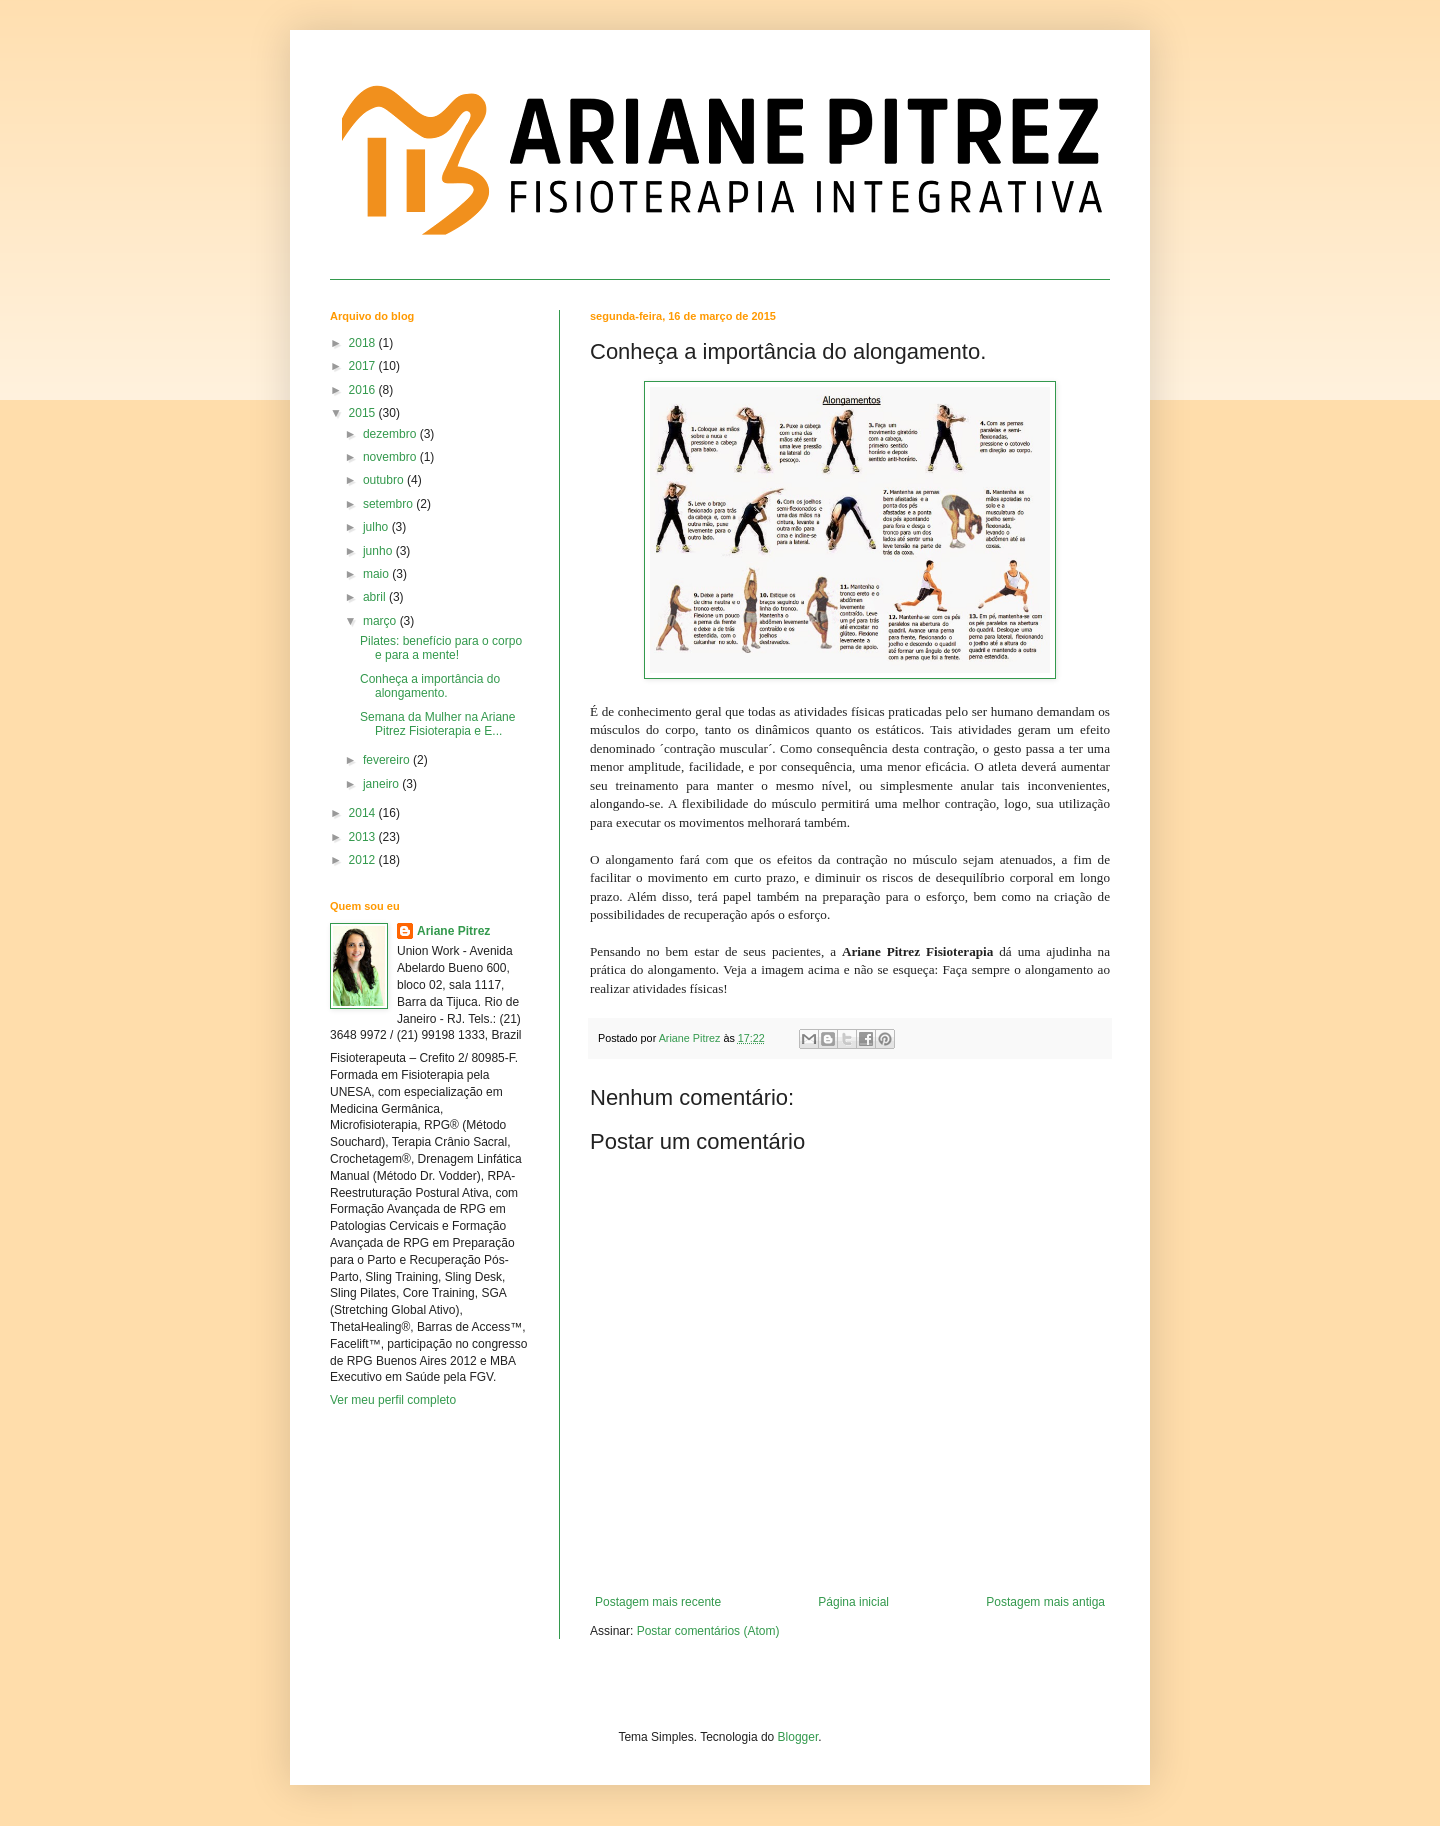  I want to click on abril, so click(376, 597).